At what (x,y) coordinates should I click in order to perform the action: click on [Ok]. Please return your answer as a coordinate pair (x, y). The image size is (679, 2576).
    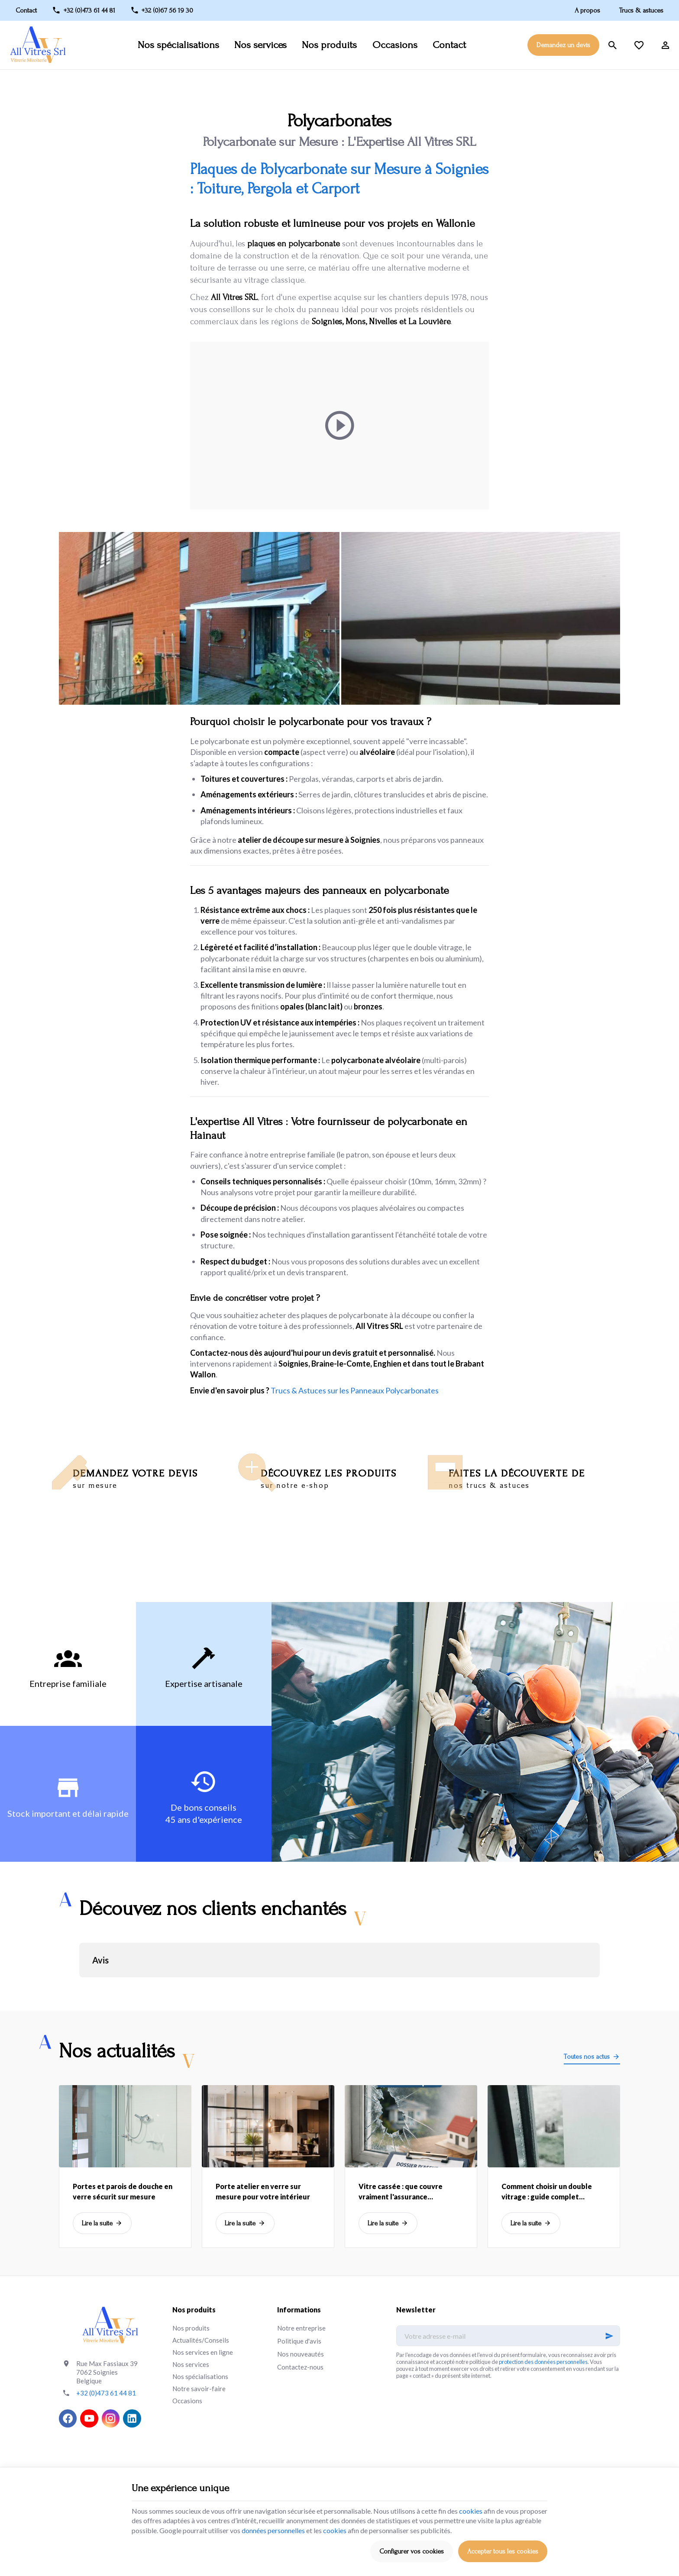
    Looking at the image, I should click on (609, 2336).